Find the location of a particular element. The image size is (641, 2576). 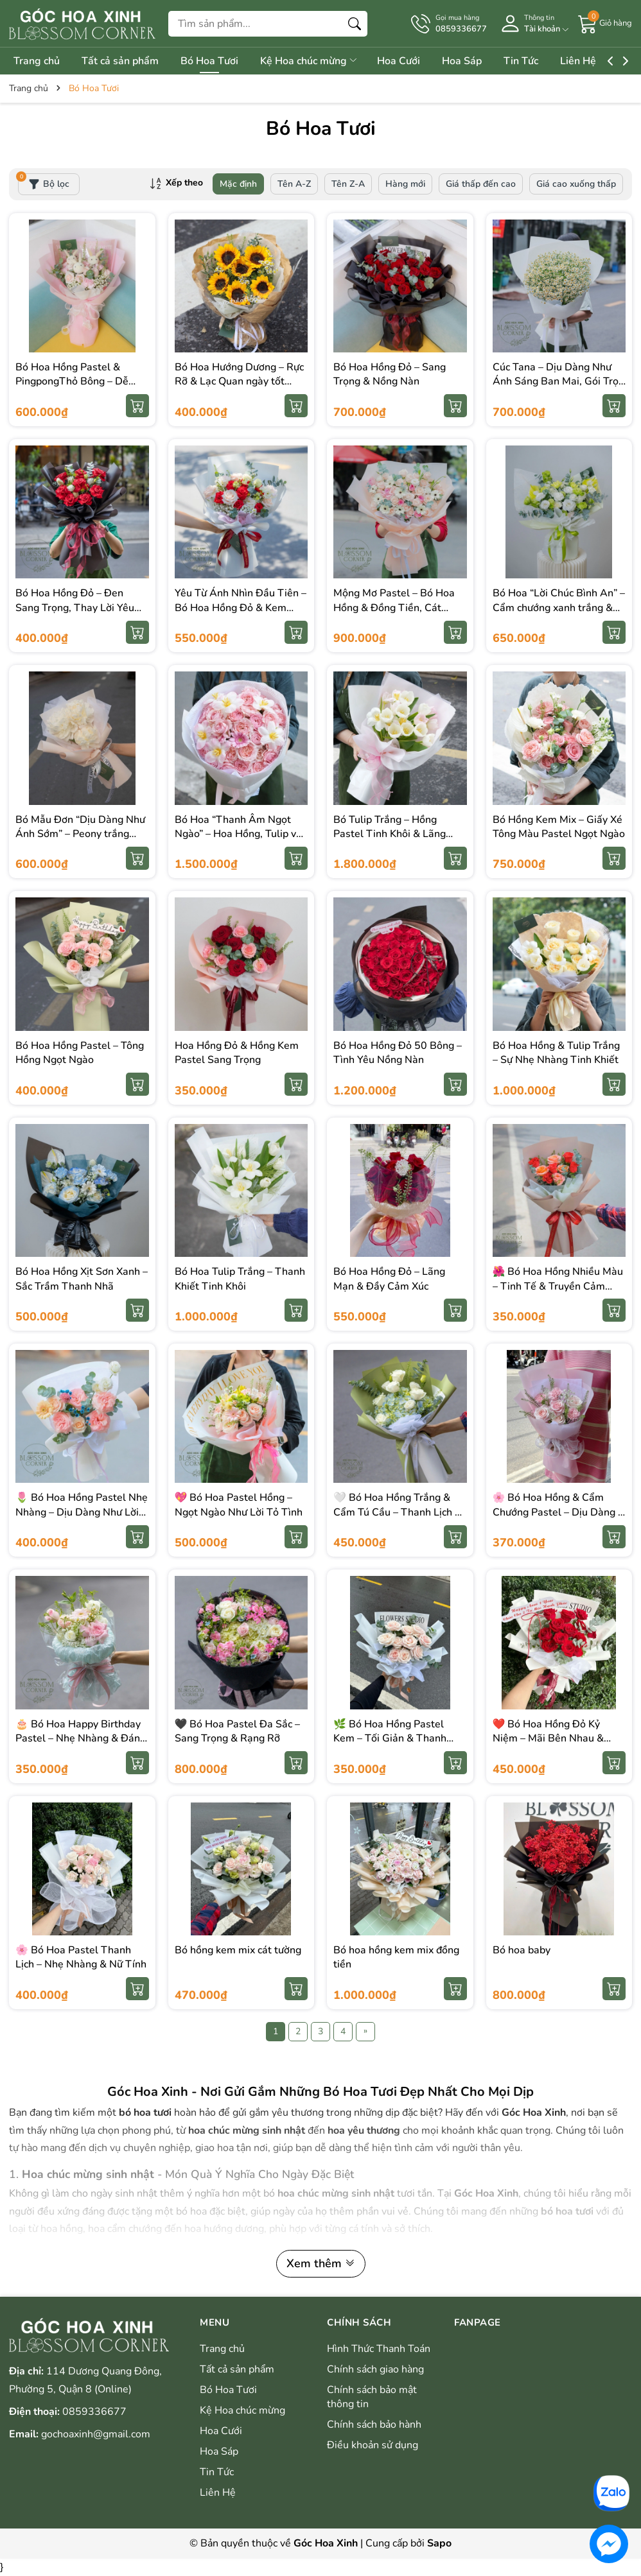

💖 Bó Hoa Pastel Hồng – Ngọt Ngào Như Lời Tỏ Tình is located at coordinates (239, 1505).